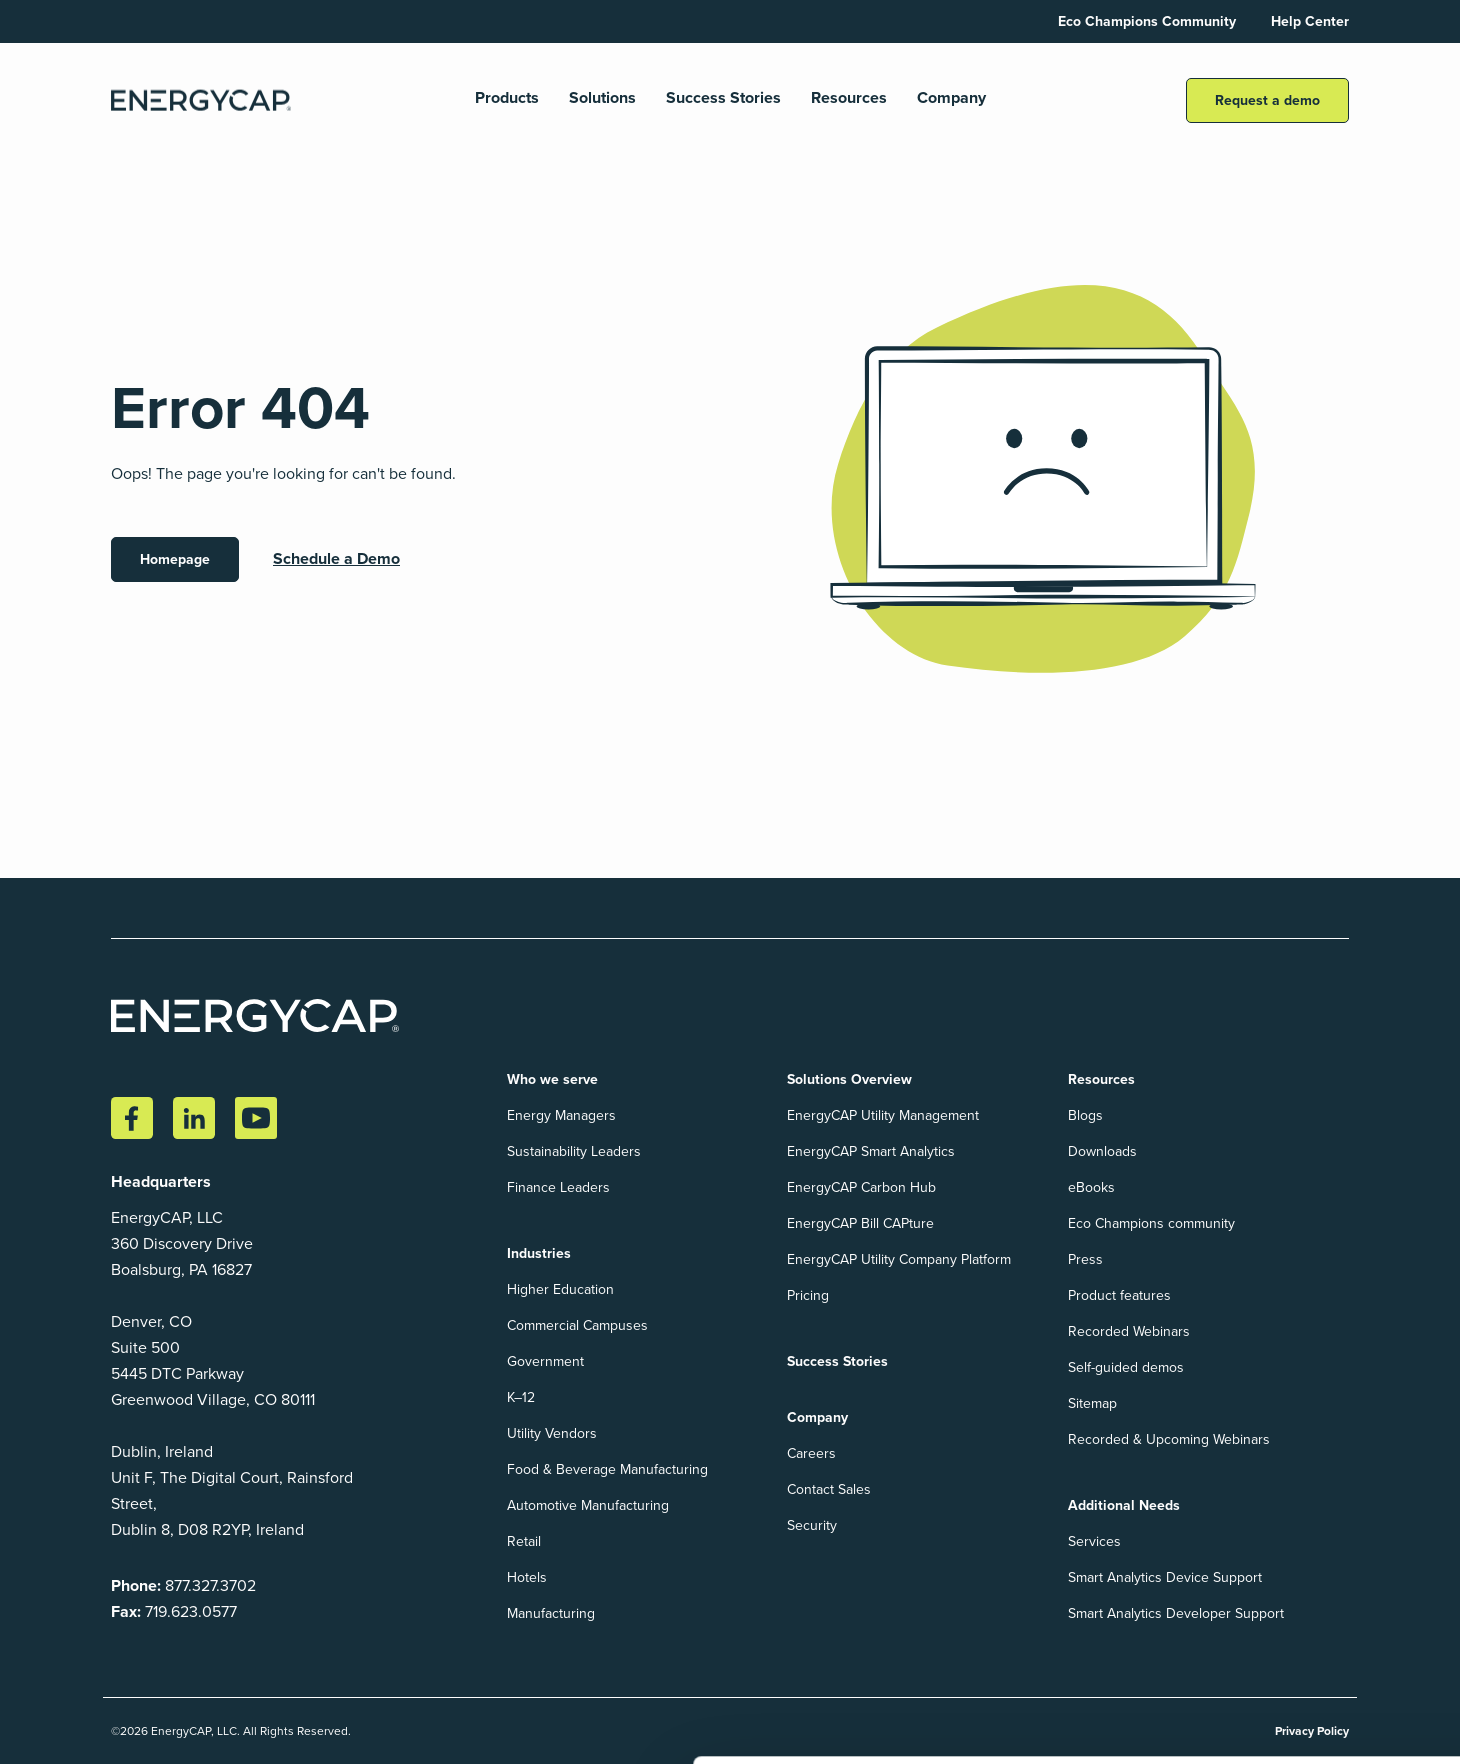  What do you see at coordinates (558, 1187) in the screenshot?
I see `Finance Leaders` at bounding box center [558, 1187].